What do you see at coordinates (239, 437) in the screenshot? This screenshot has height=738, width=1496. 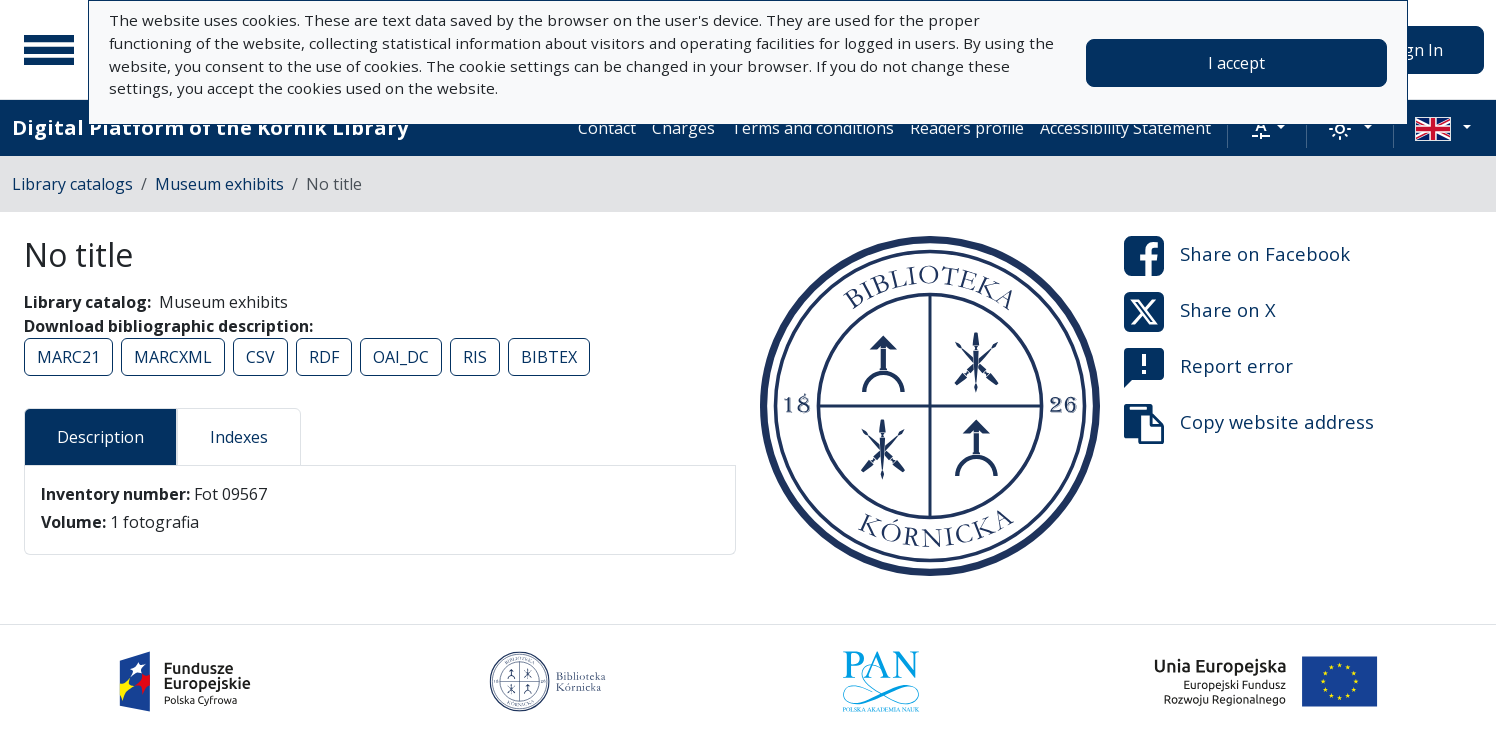 I see `Indexes [tab]` at bounding box center [239, 437].